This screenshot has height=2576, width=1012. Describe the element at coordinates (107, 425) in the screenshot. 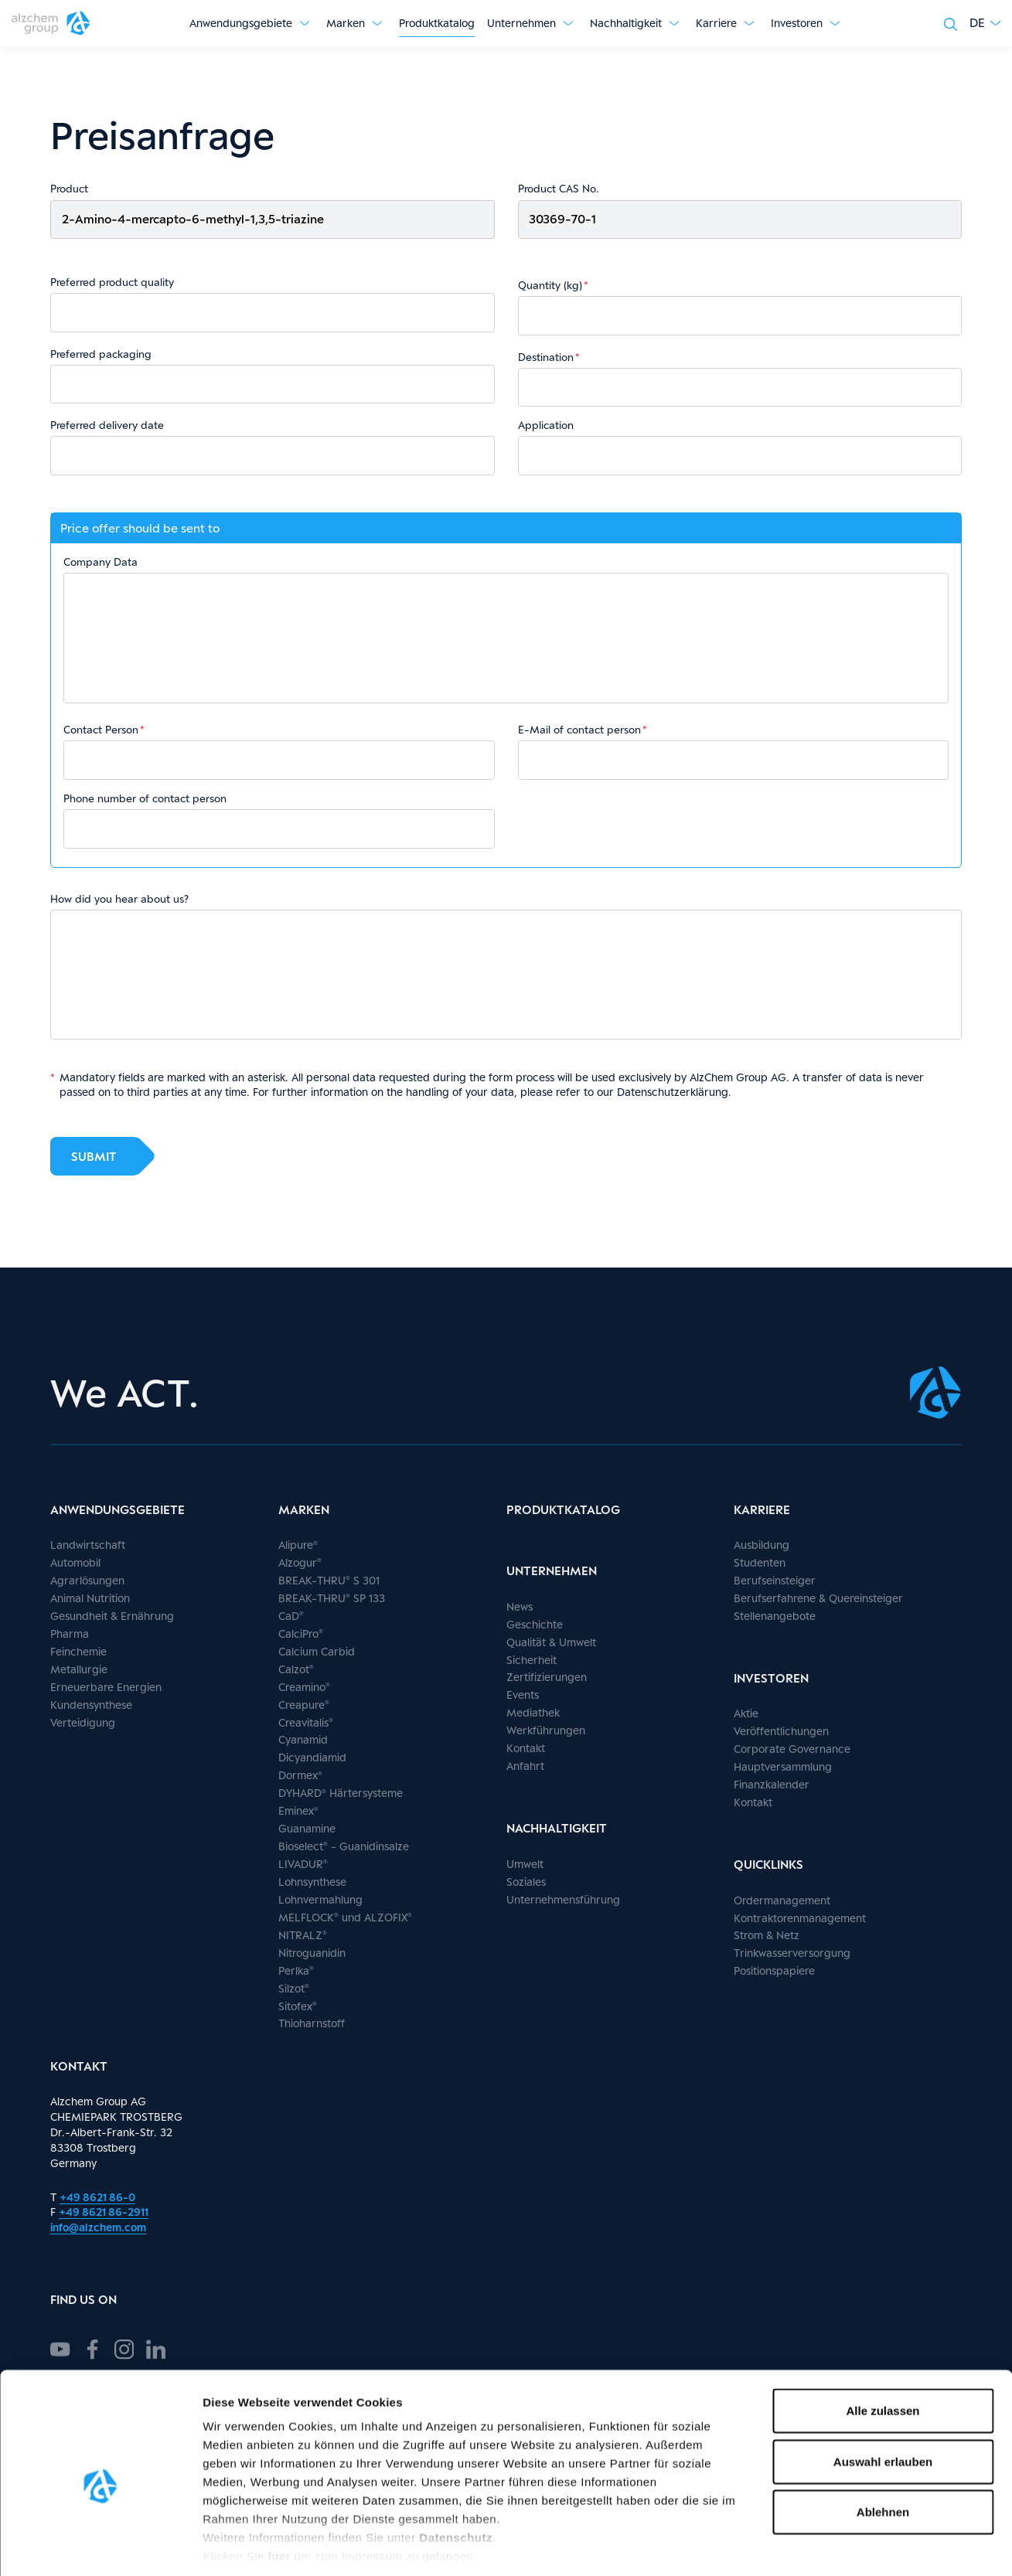

I see `Preferred delivery date` at that location.